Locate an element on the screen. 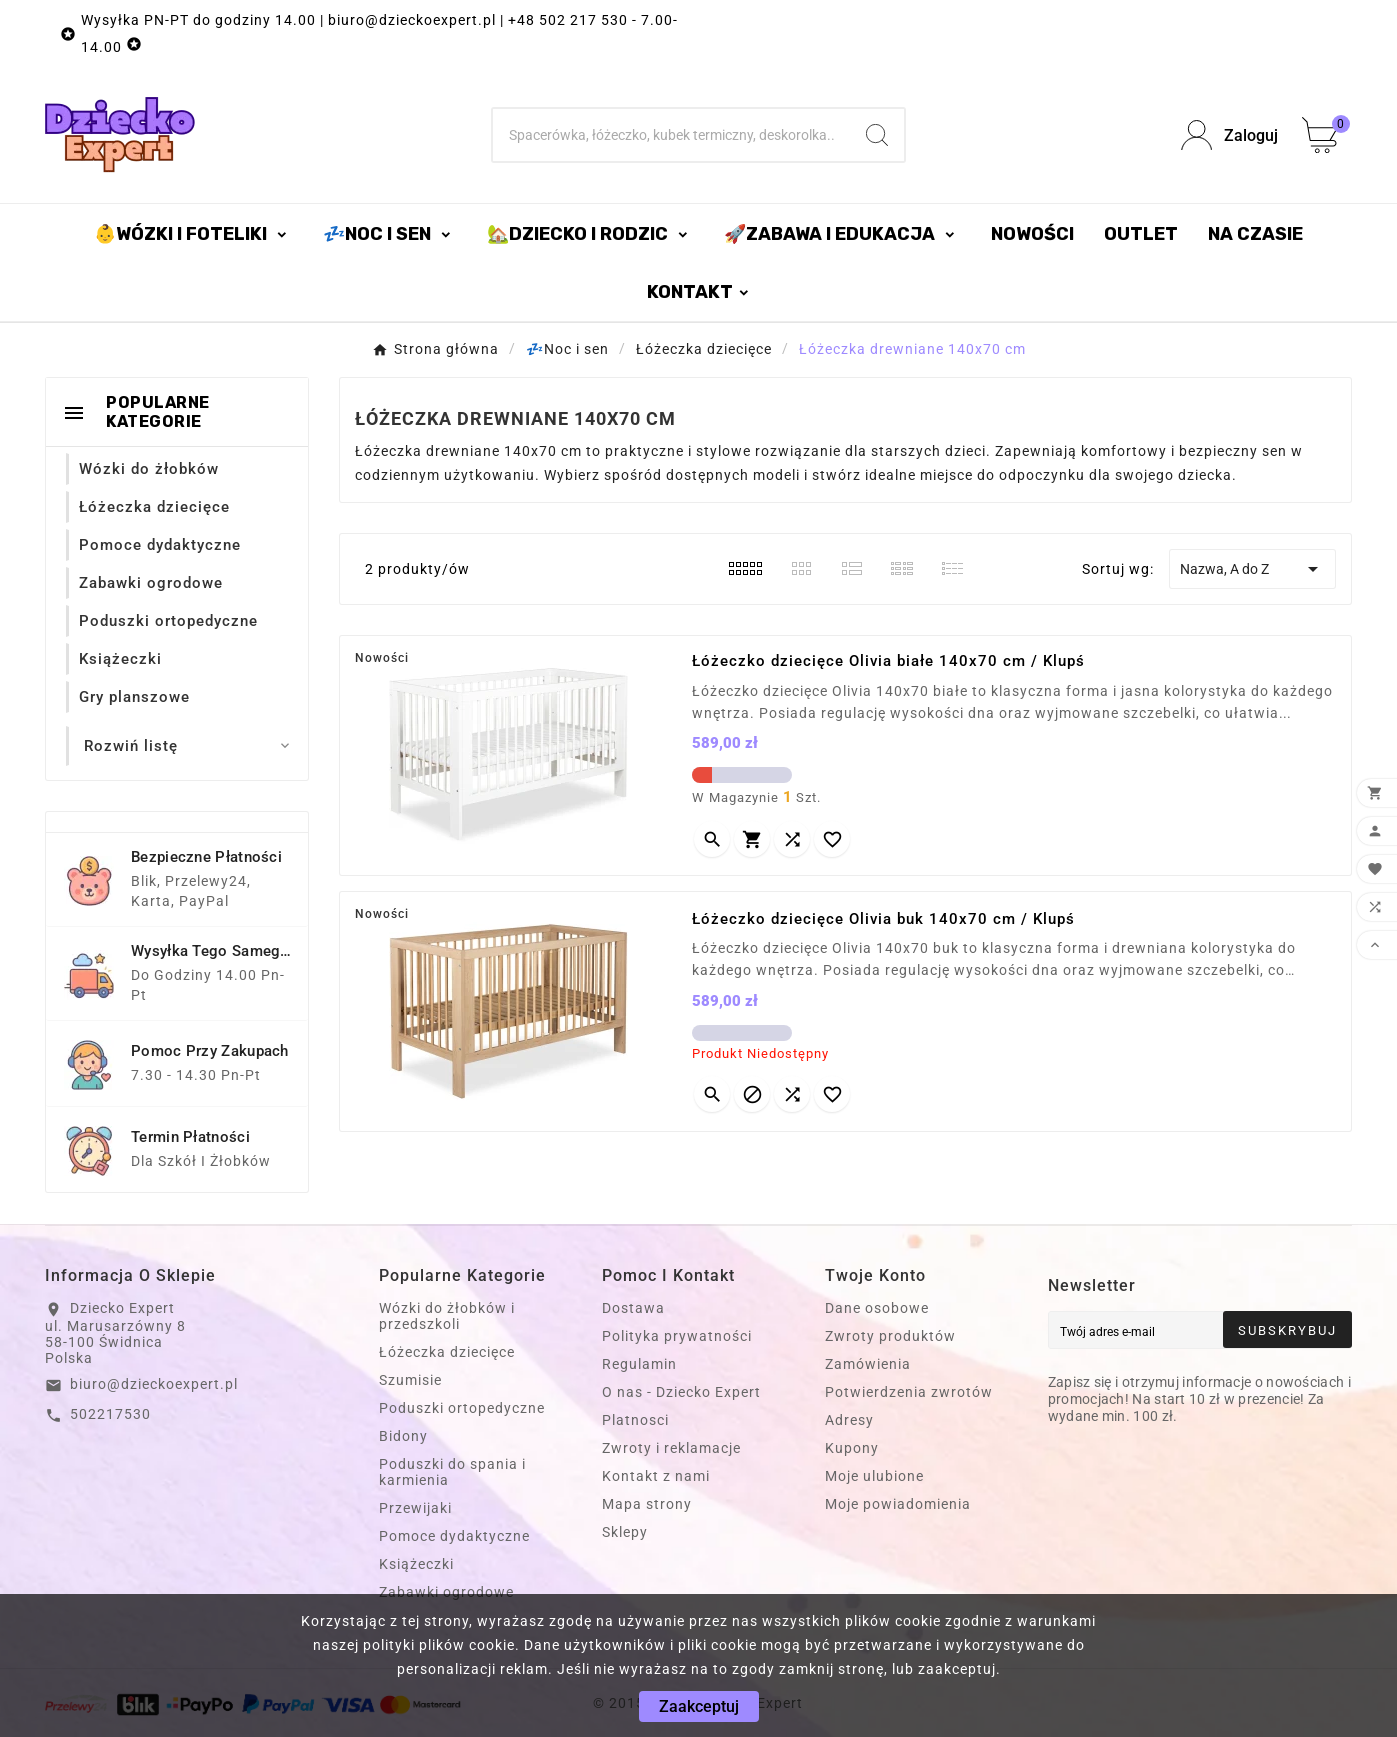 The image size is (1397, 1737). Platnosci is located at coordinates (635, 1420).